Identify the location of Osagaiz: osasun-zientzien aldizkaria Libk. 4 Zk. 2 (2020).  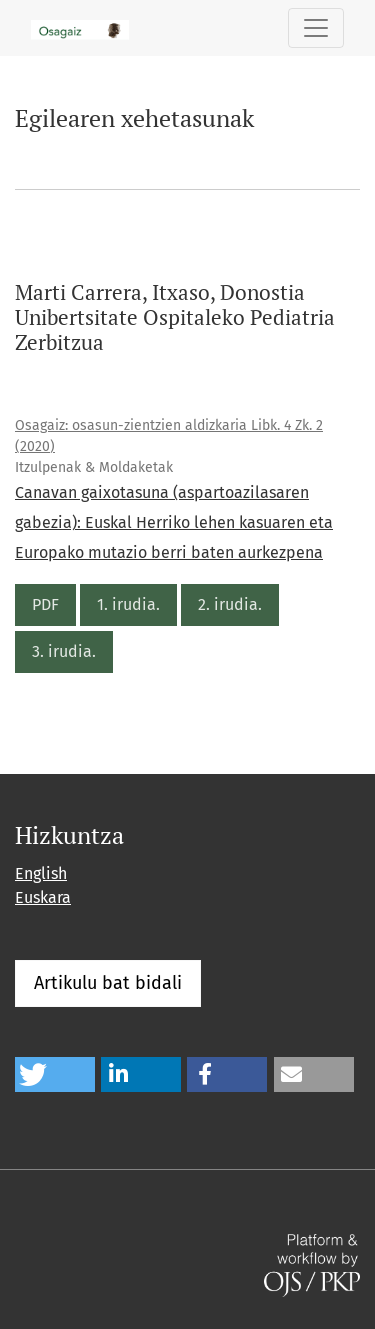
(169, 436).